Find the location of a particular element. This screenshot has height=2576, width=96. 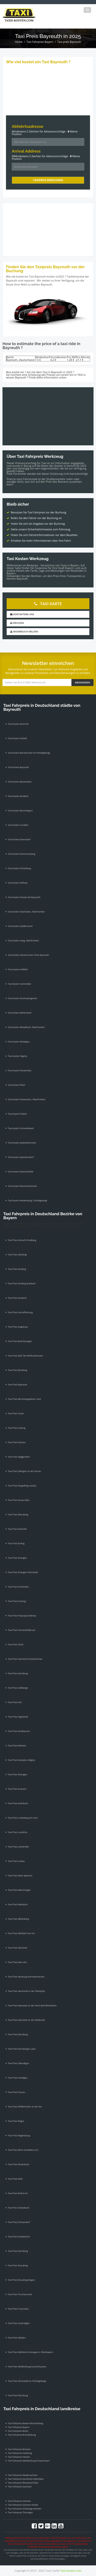

Drucken is located at coordinates (17, 622).